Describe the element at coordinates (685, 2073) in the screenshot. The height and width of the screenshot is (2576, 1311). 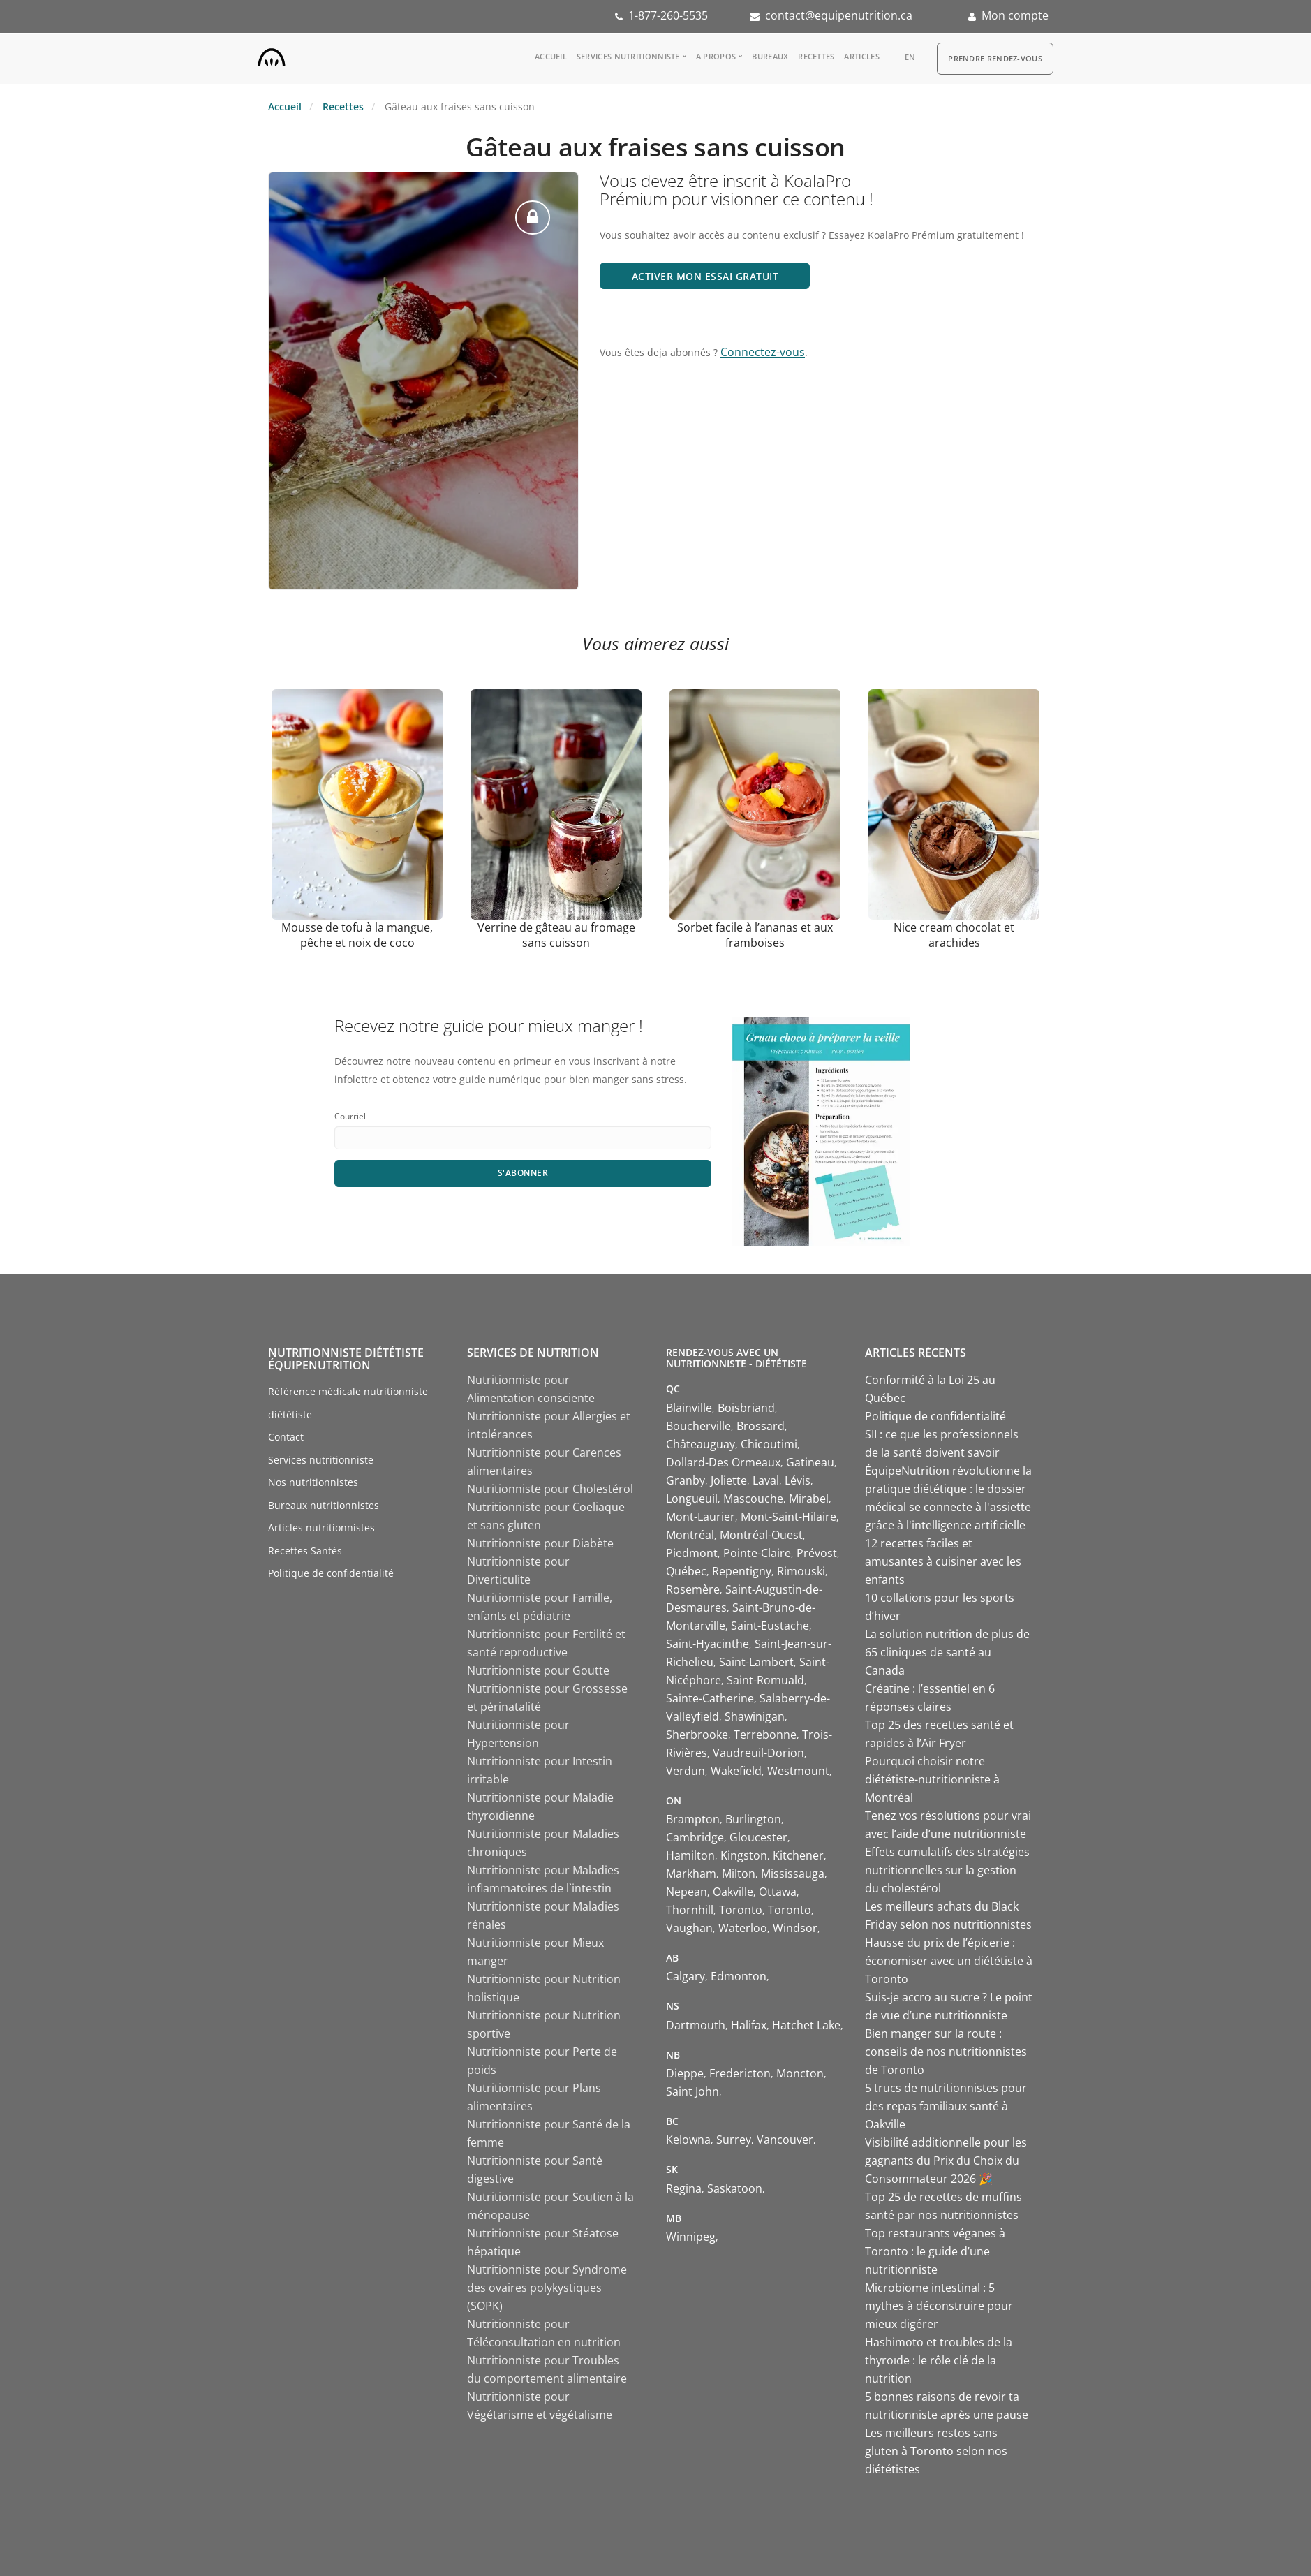
I see `Dieppe` at that location.